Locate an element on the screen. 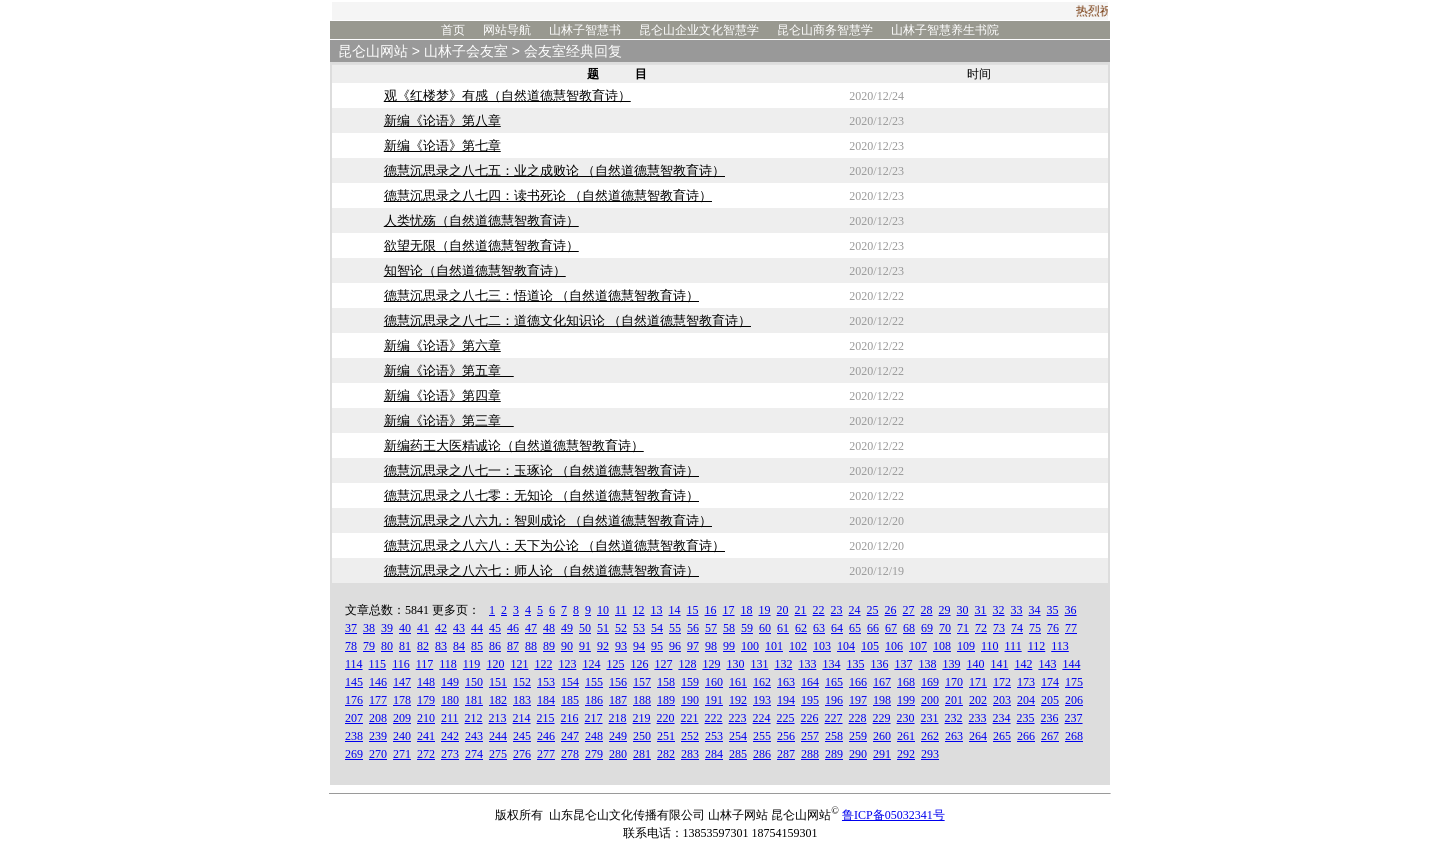 This screenshot has height=844, width=1440. 91 is located at coordinates (585, 646).